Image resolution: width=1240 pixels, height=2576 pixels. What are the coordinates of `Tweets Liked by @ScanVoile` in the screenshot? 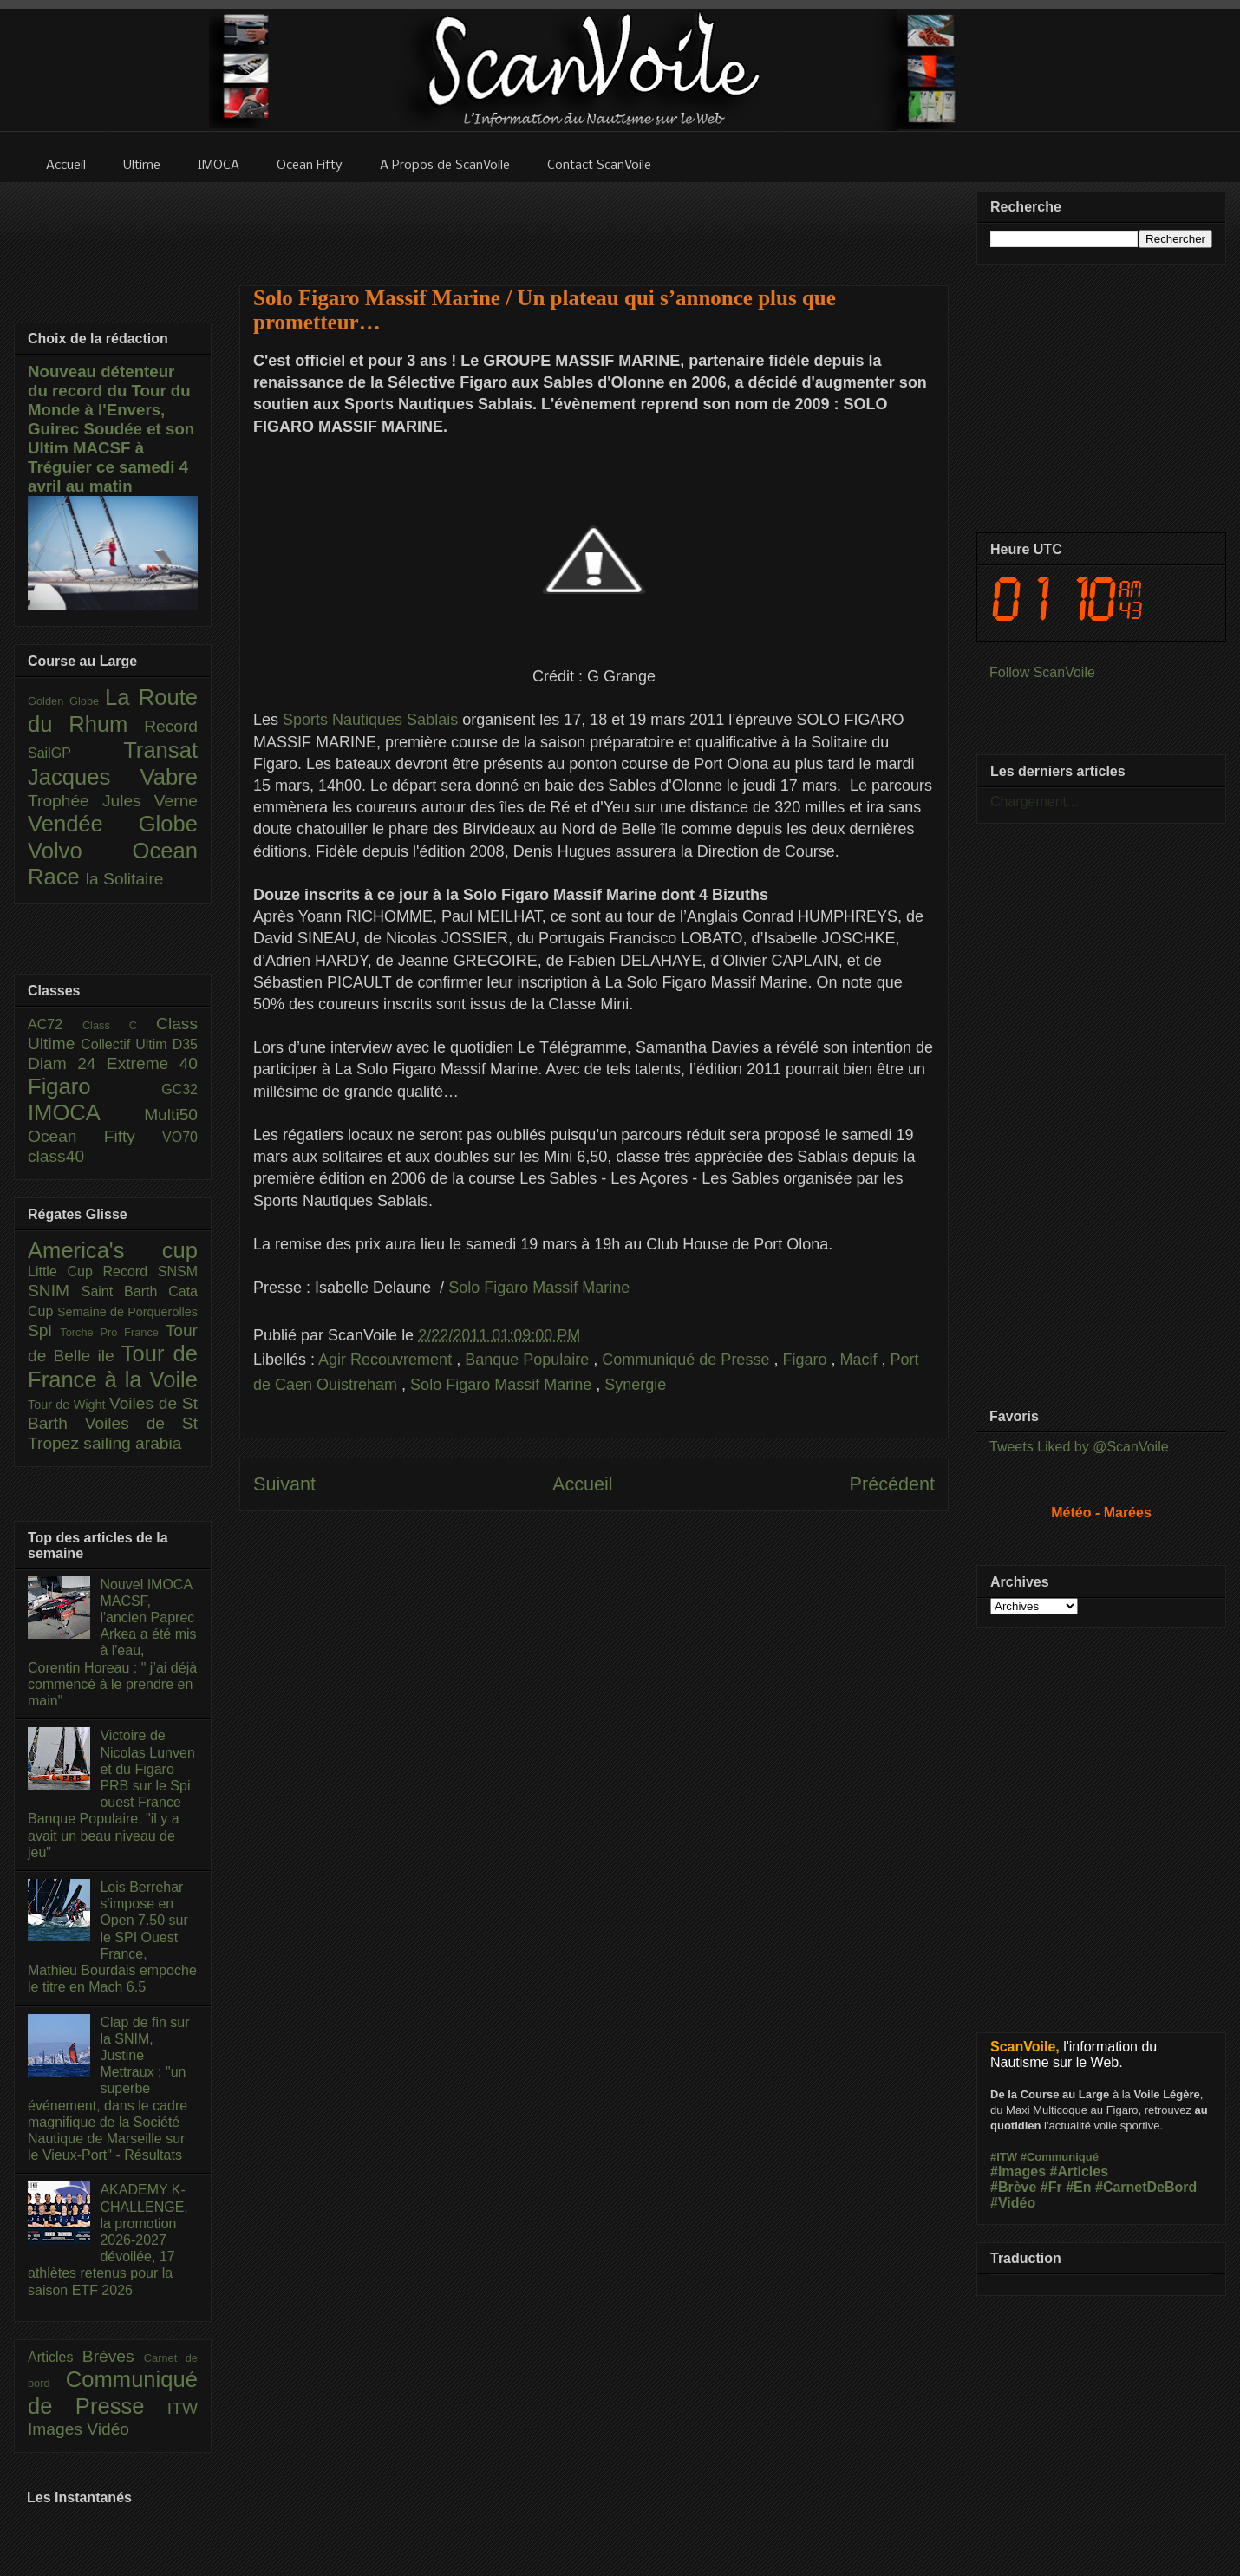 It's located at (1079, 1446).